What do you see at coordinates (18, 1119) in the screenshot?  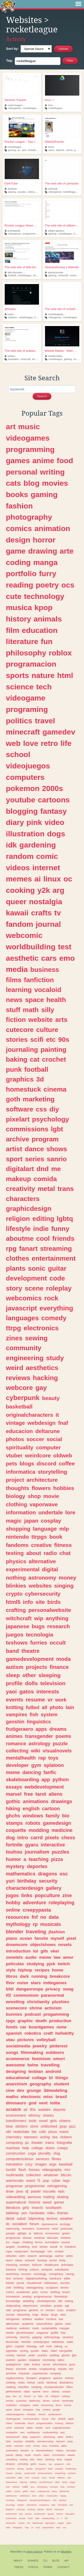 I see `pixelart` at bounding box center [18, 1119].